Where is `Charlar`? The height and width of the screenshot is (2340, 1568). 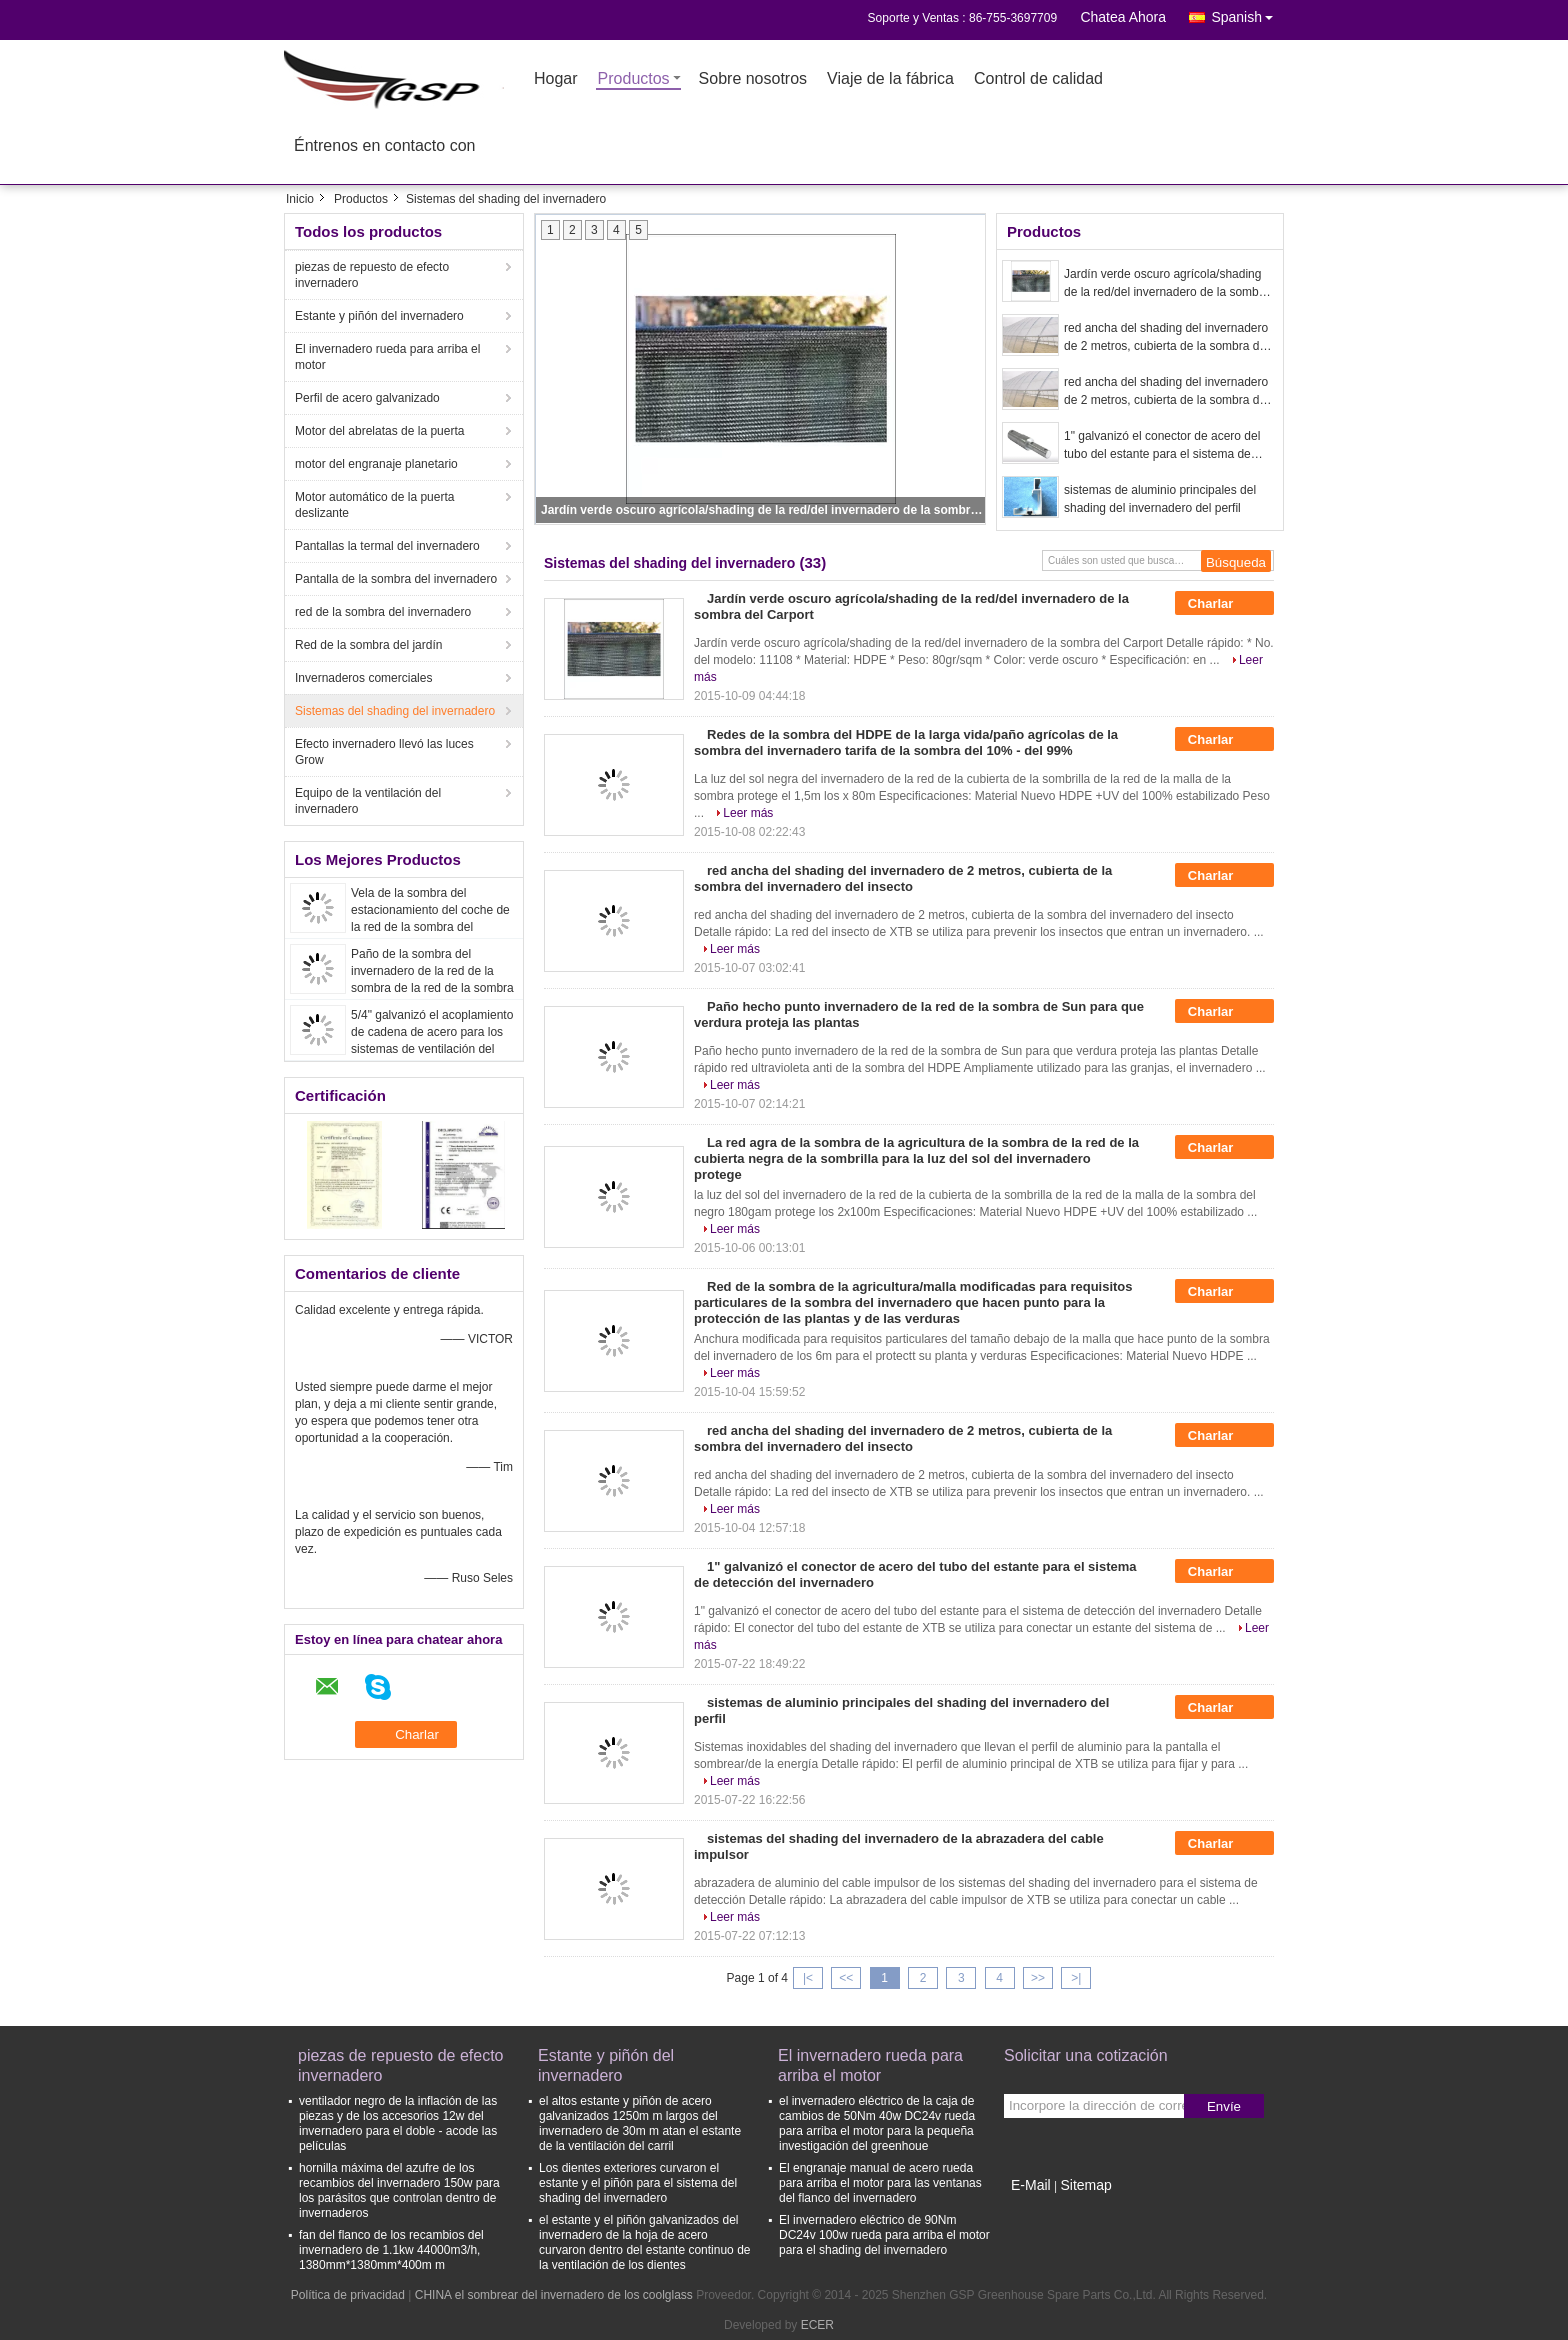 Charlar is located at coordinates (1224, 604).